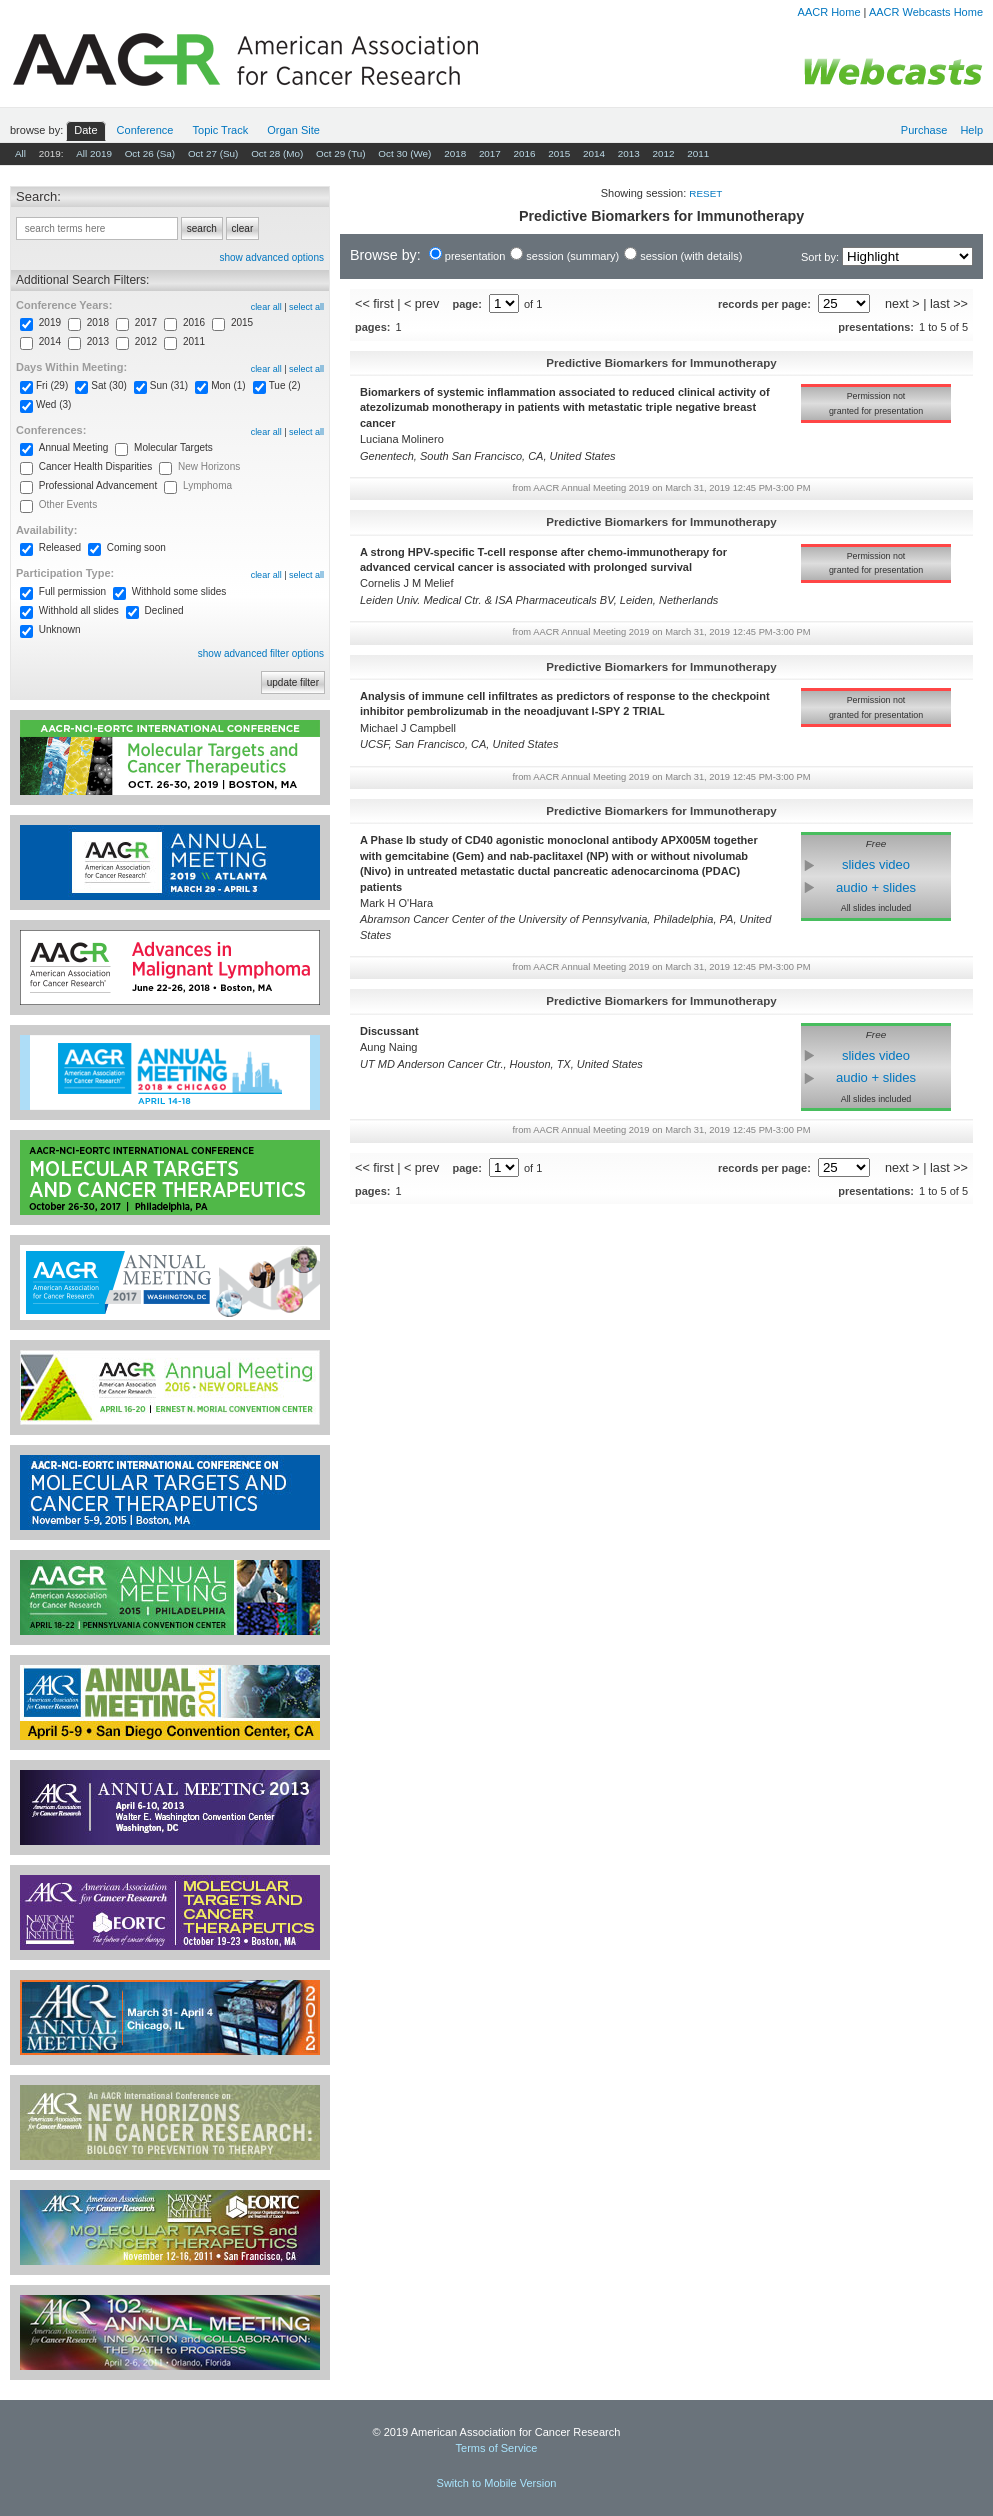  What do you see at coordinates (136, 547) in the screenshot?
I see `Coming soon` at bounding box center [136, 547].